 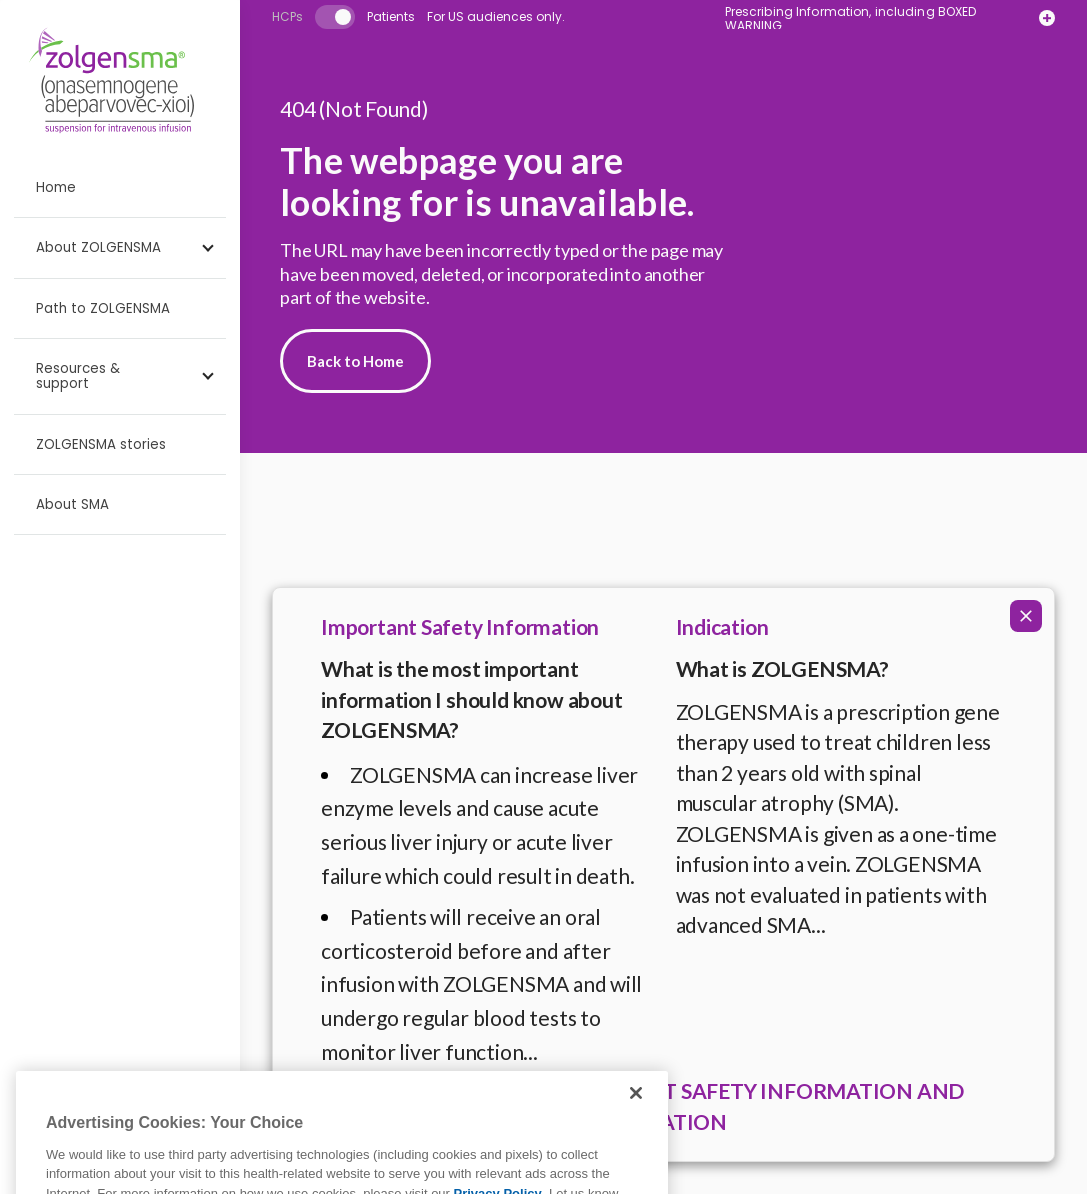 I want to click on [Collapse ISI], so click(x=1026, y=616).